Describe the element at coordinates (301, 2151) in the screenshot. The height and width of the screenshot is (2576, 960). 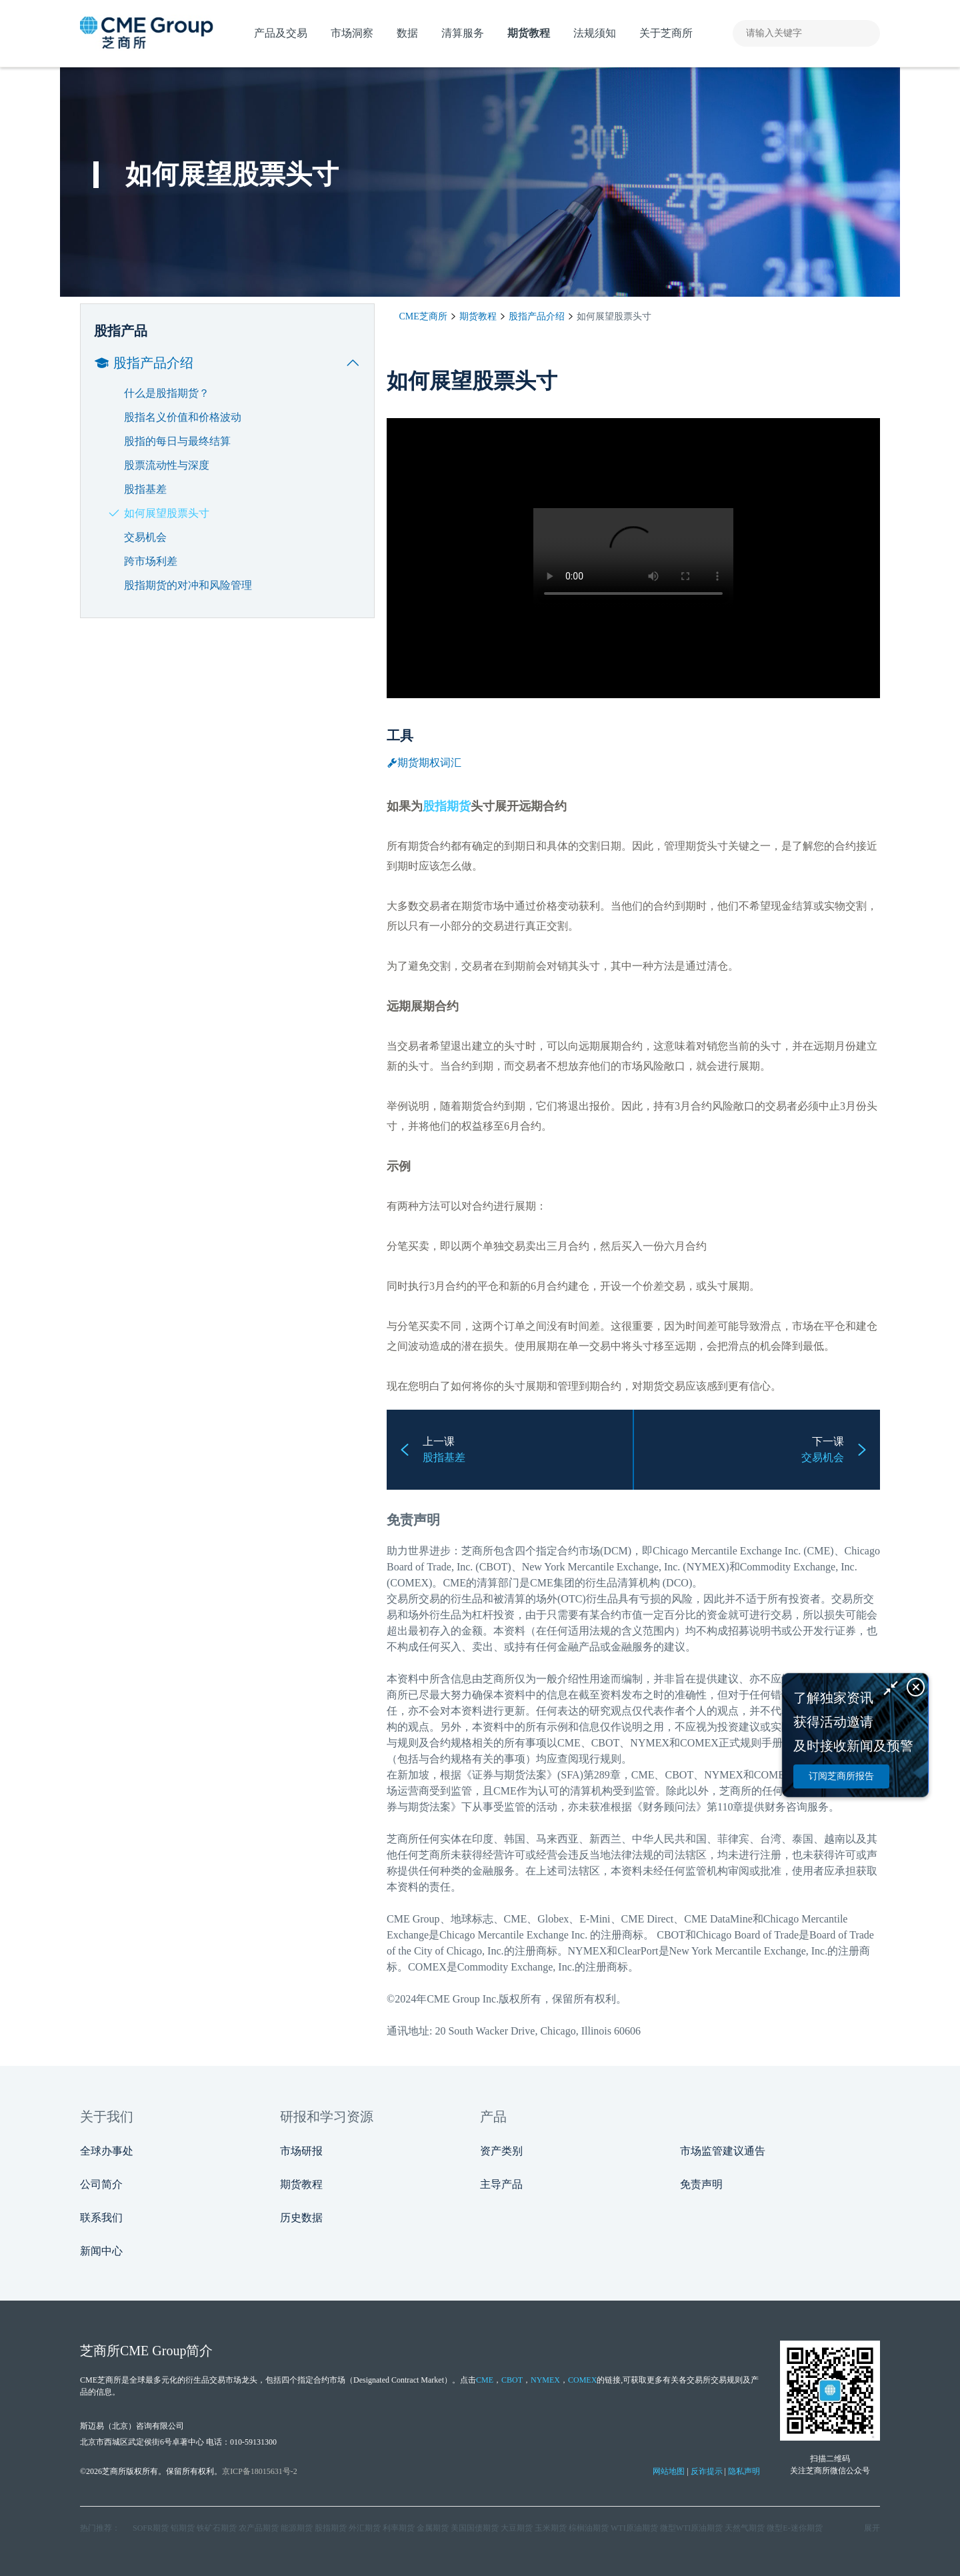
I see `市场研报` at that location.